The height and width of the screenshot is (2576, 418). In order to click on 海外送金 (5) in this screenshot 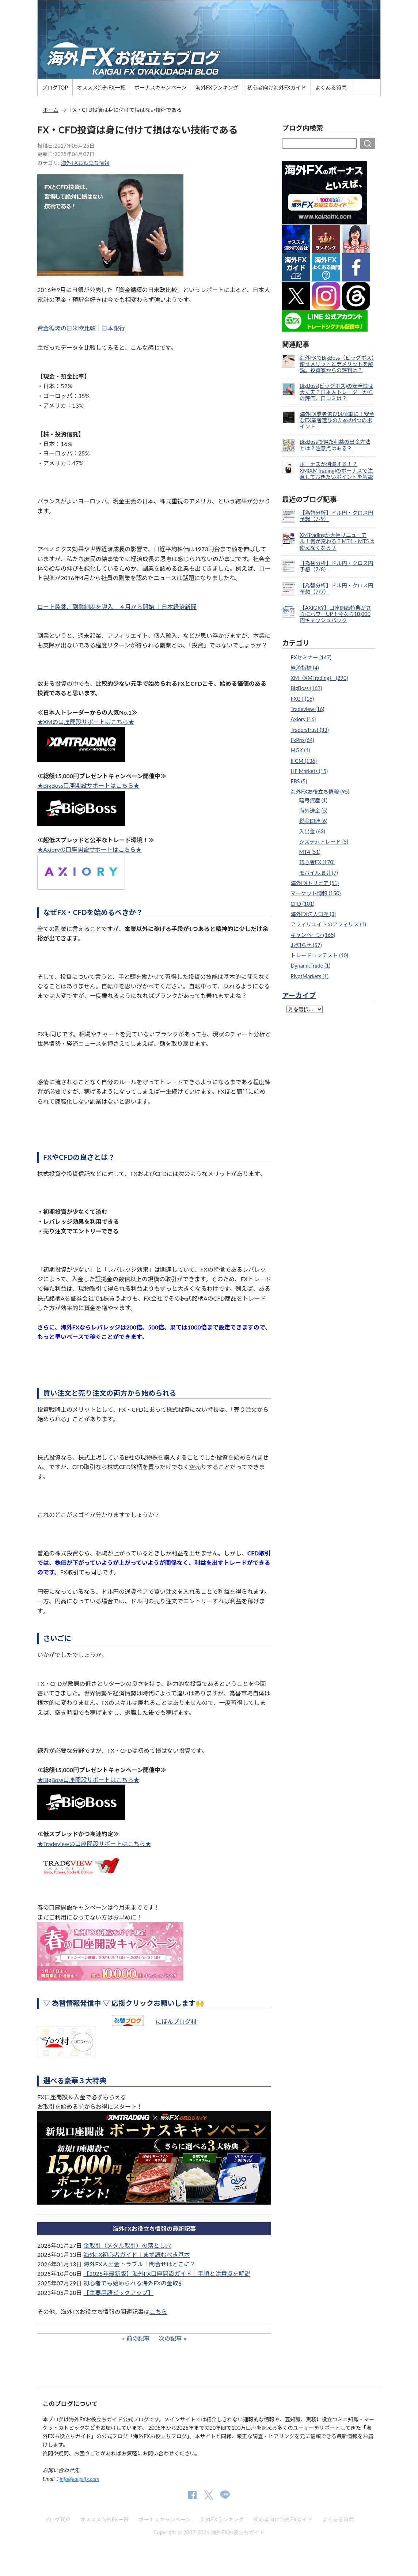, I will do `click(313, 810)`.